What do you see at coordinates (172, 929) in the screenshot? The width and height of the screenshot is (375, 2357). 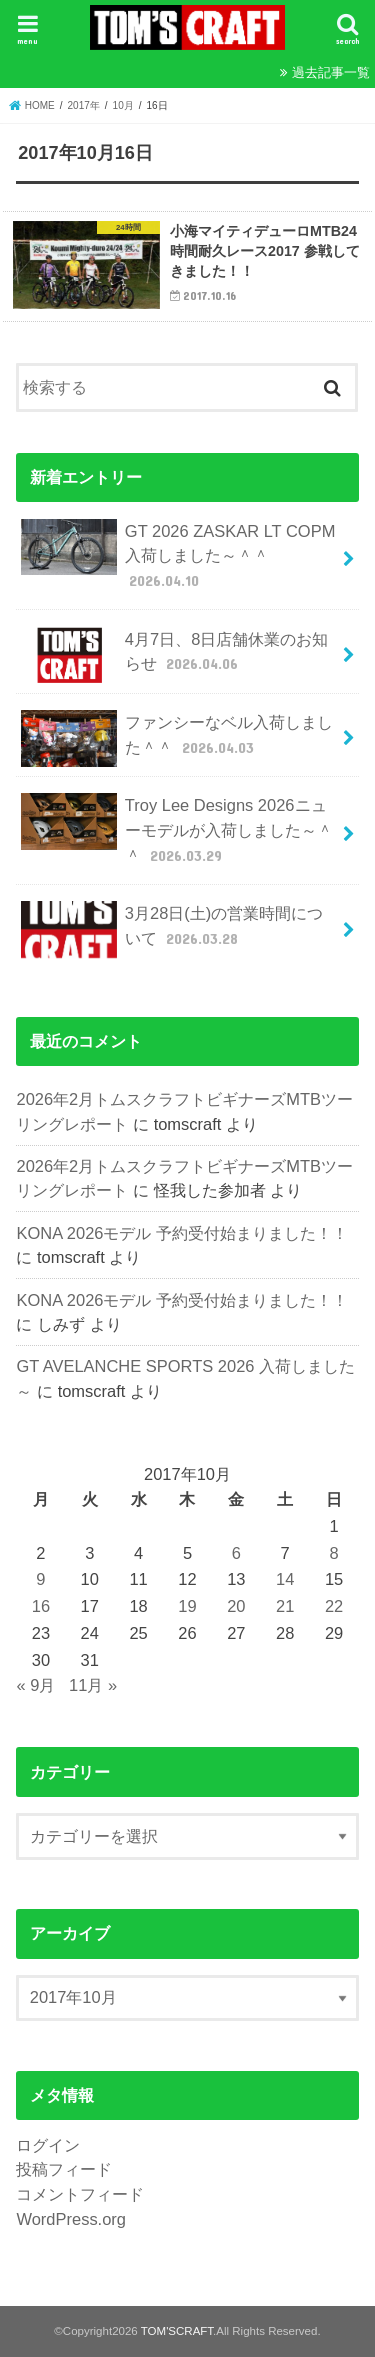 I see `3月28日(土)の営業時間について` at bounding box center [172, 929].